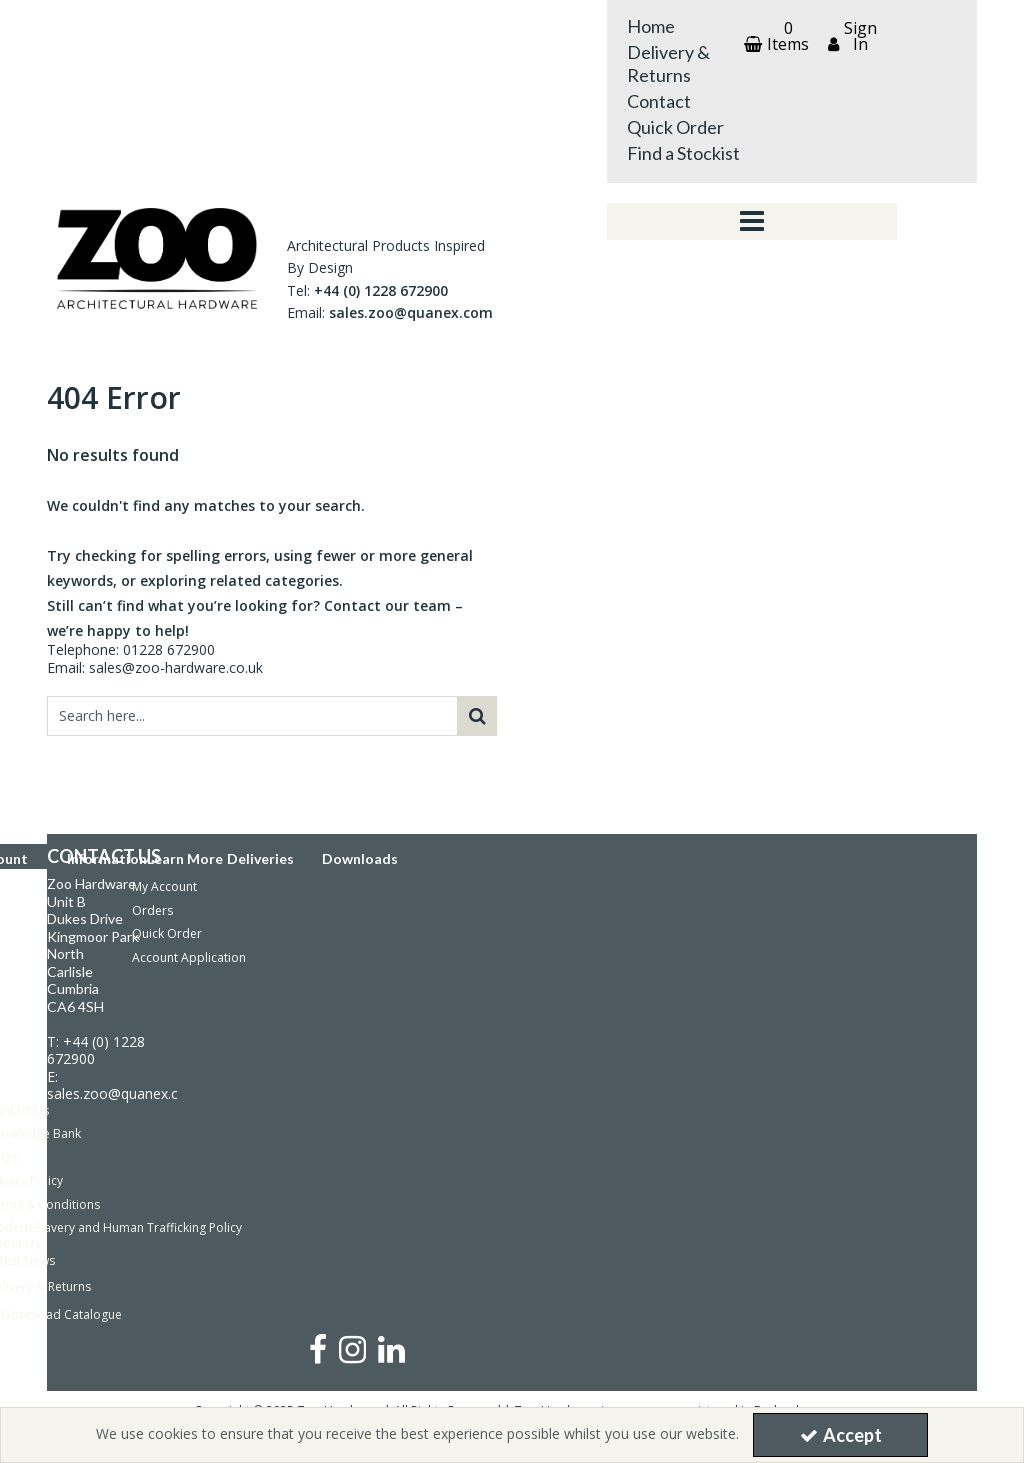  Describe the element at coordinates (62, 1314) in the screenshot. I see `Download Catalogue` at that location.